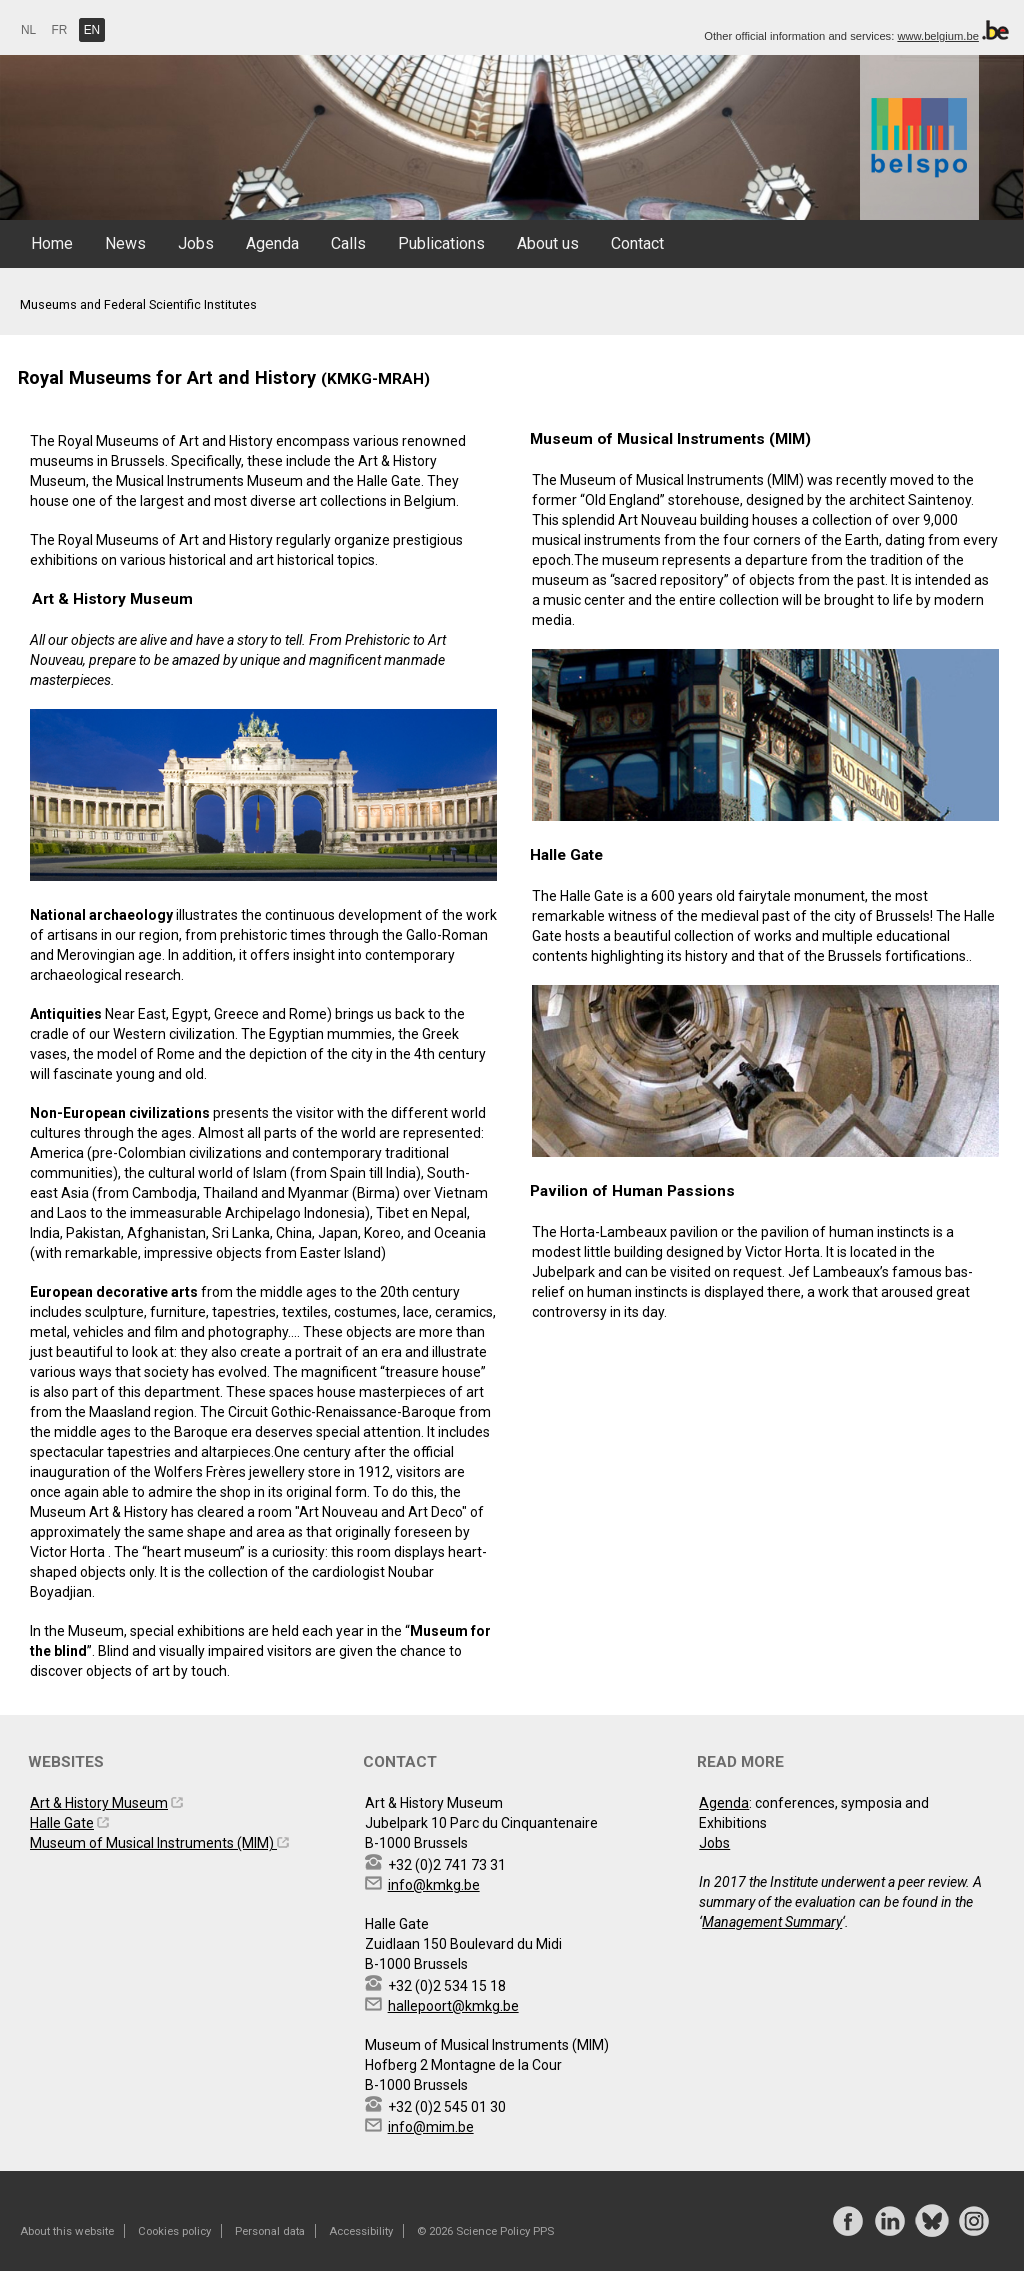 This screenshot has width=1024, height=2271. What do you see at coordinates (99, 1803) in the screenshot?
I see `Art & History Museum` at bounding box center [99, 1803].